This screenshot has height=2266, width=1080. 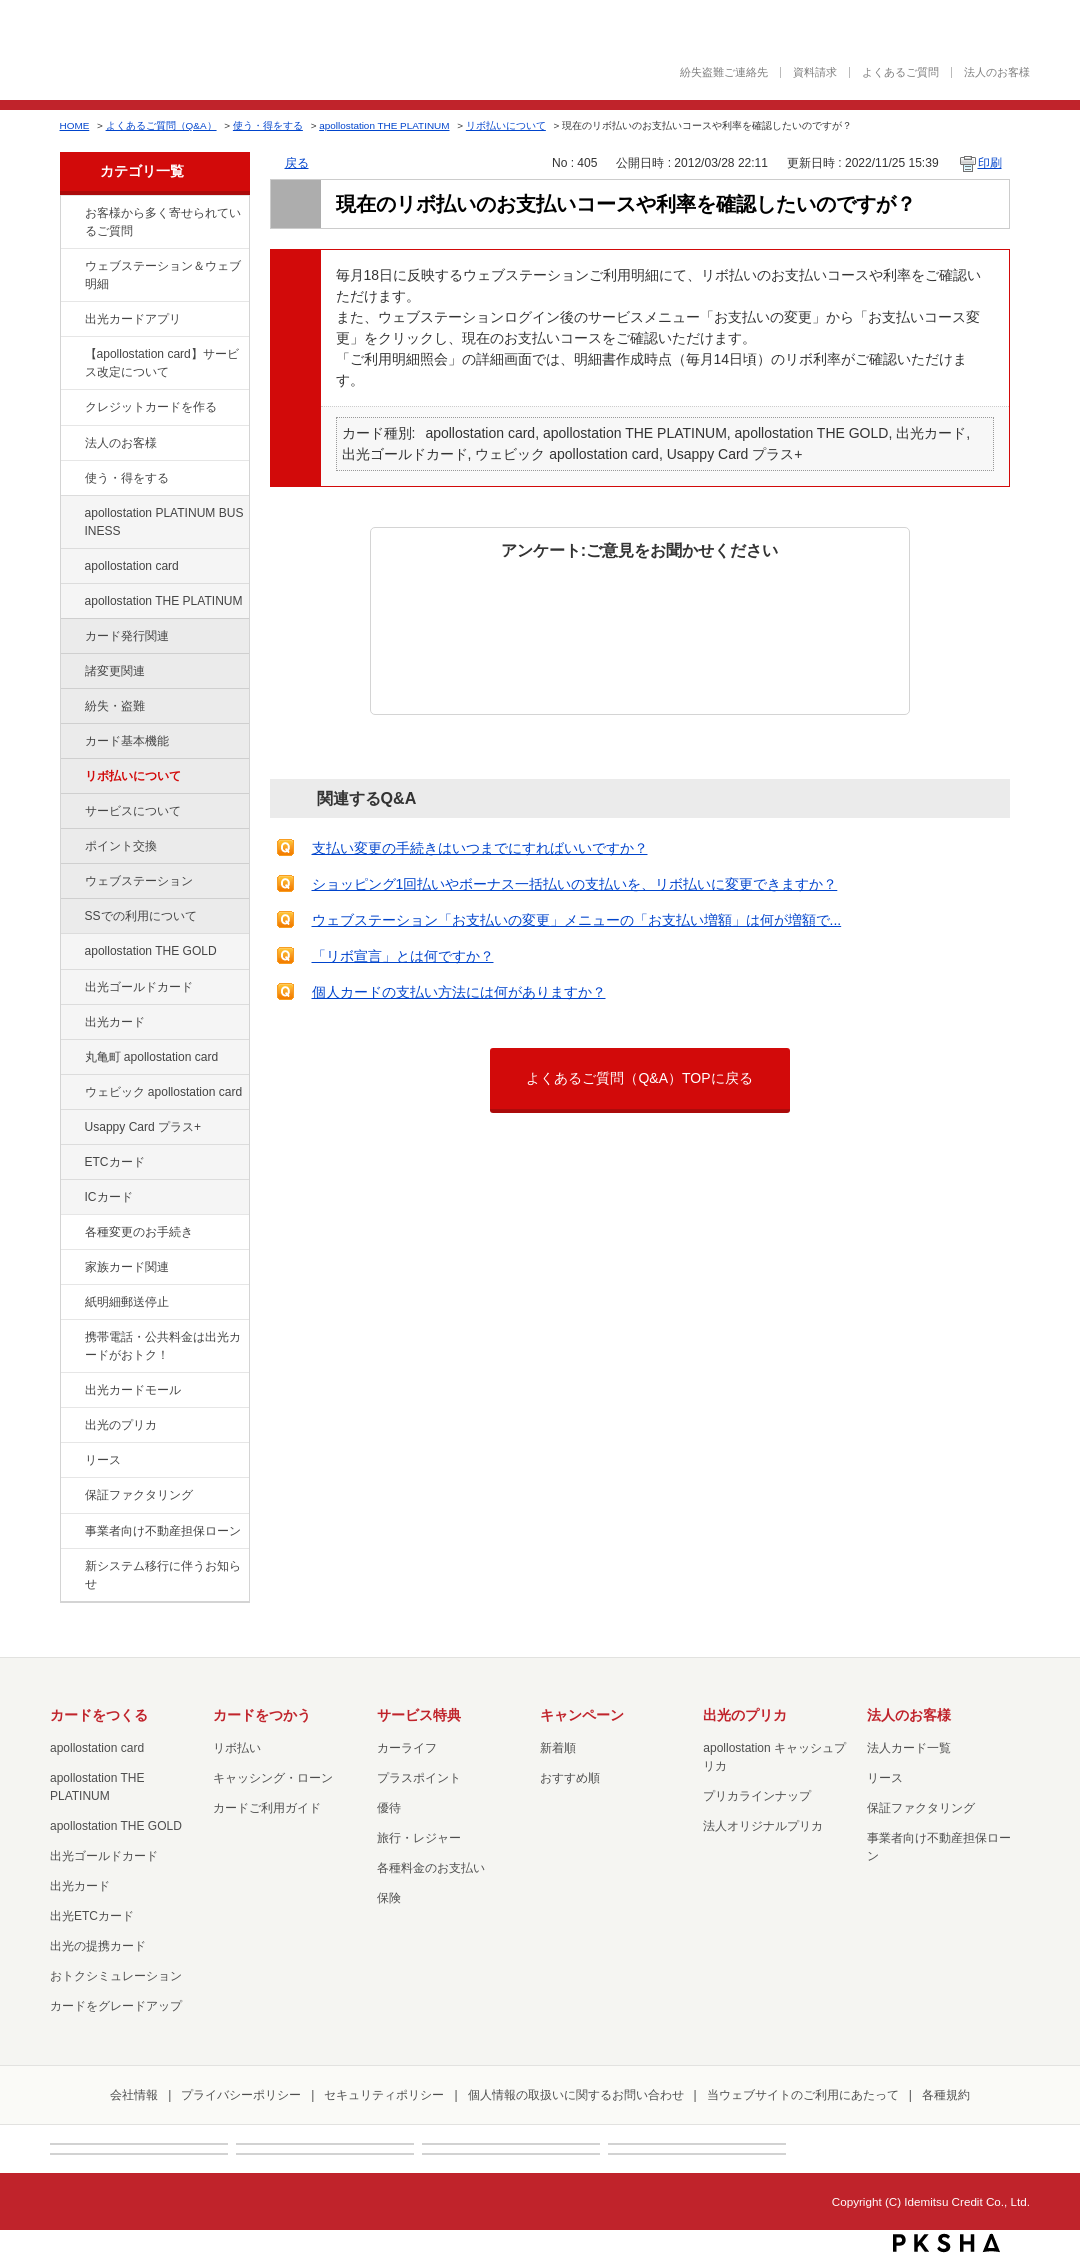 I want to click on カードをグレードアップ, so click(x=116, y=2006).